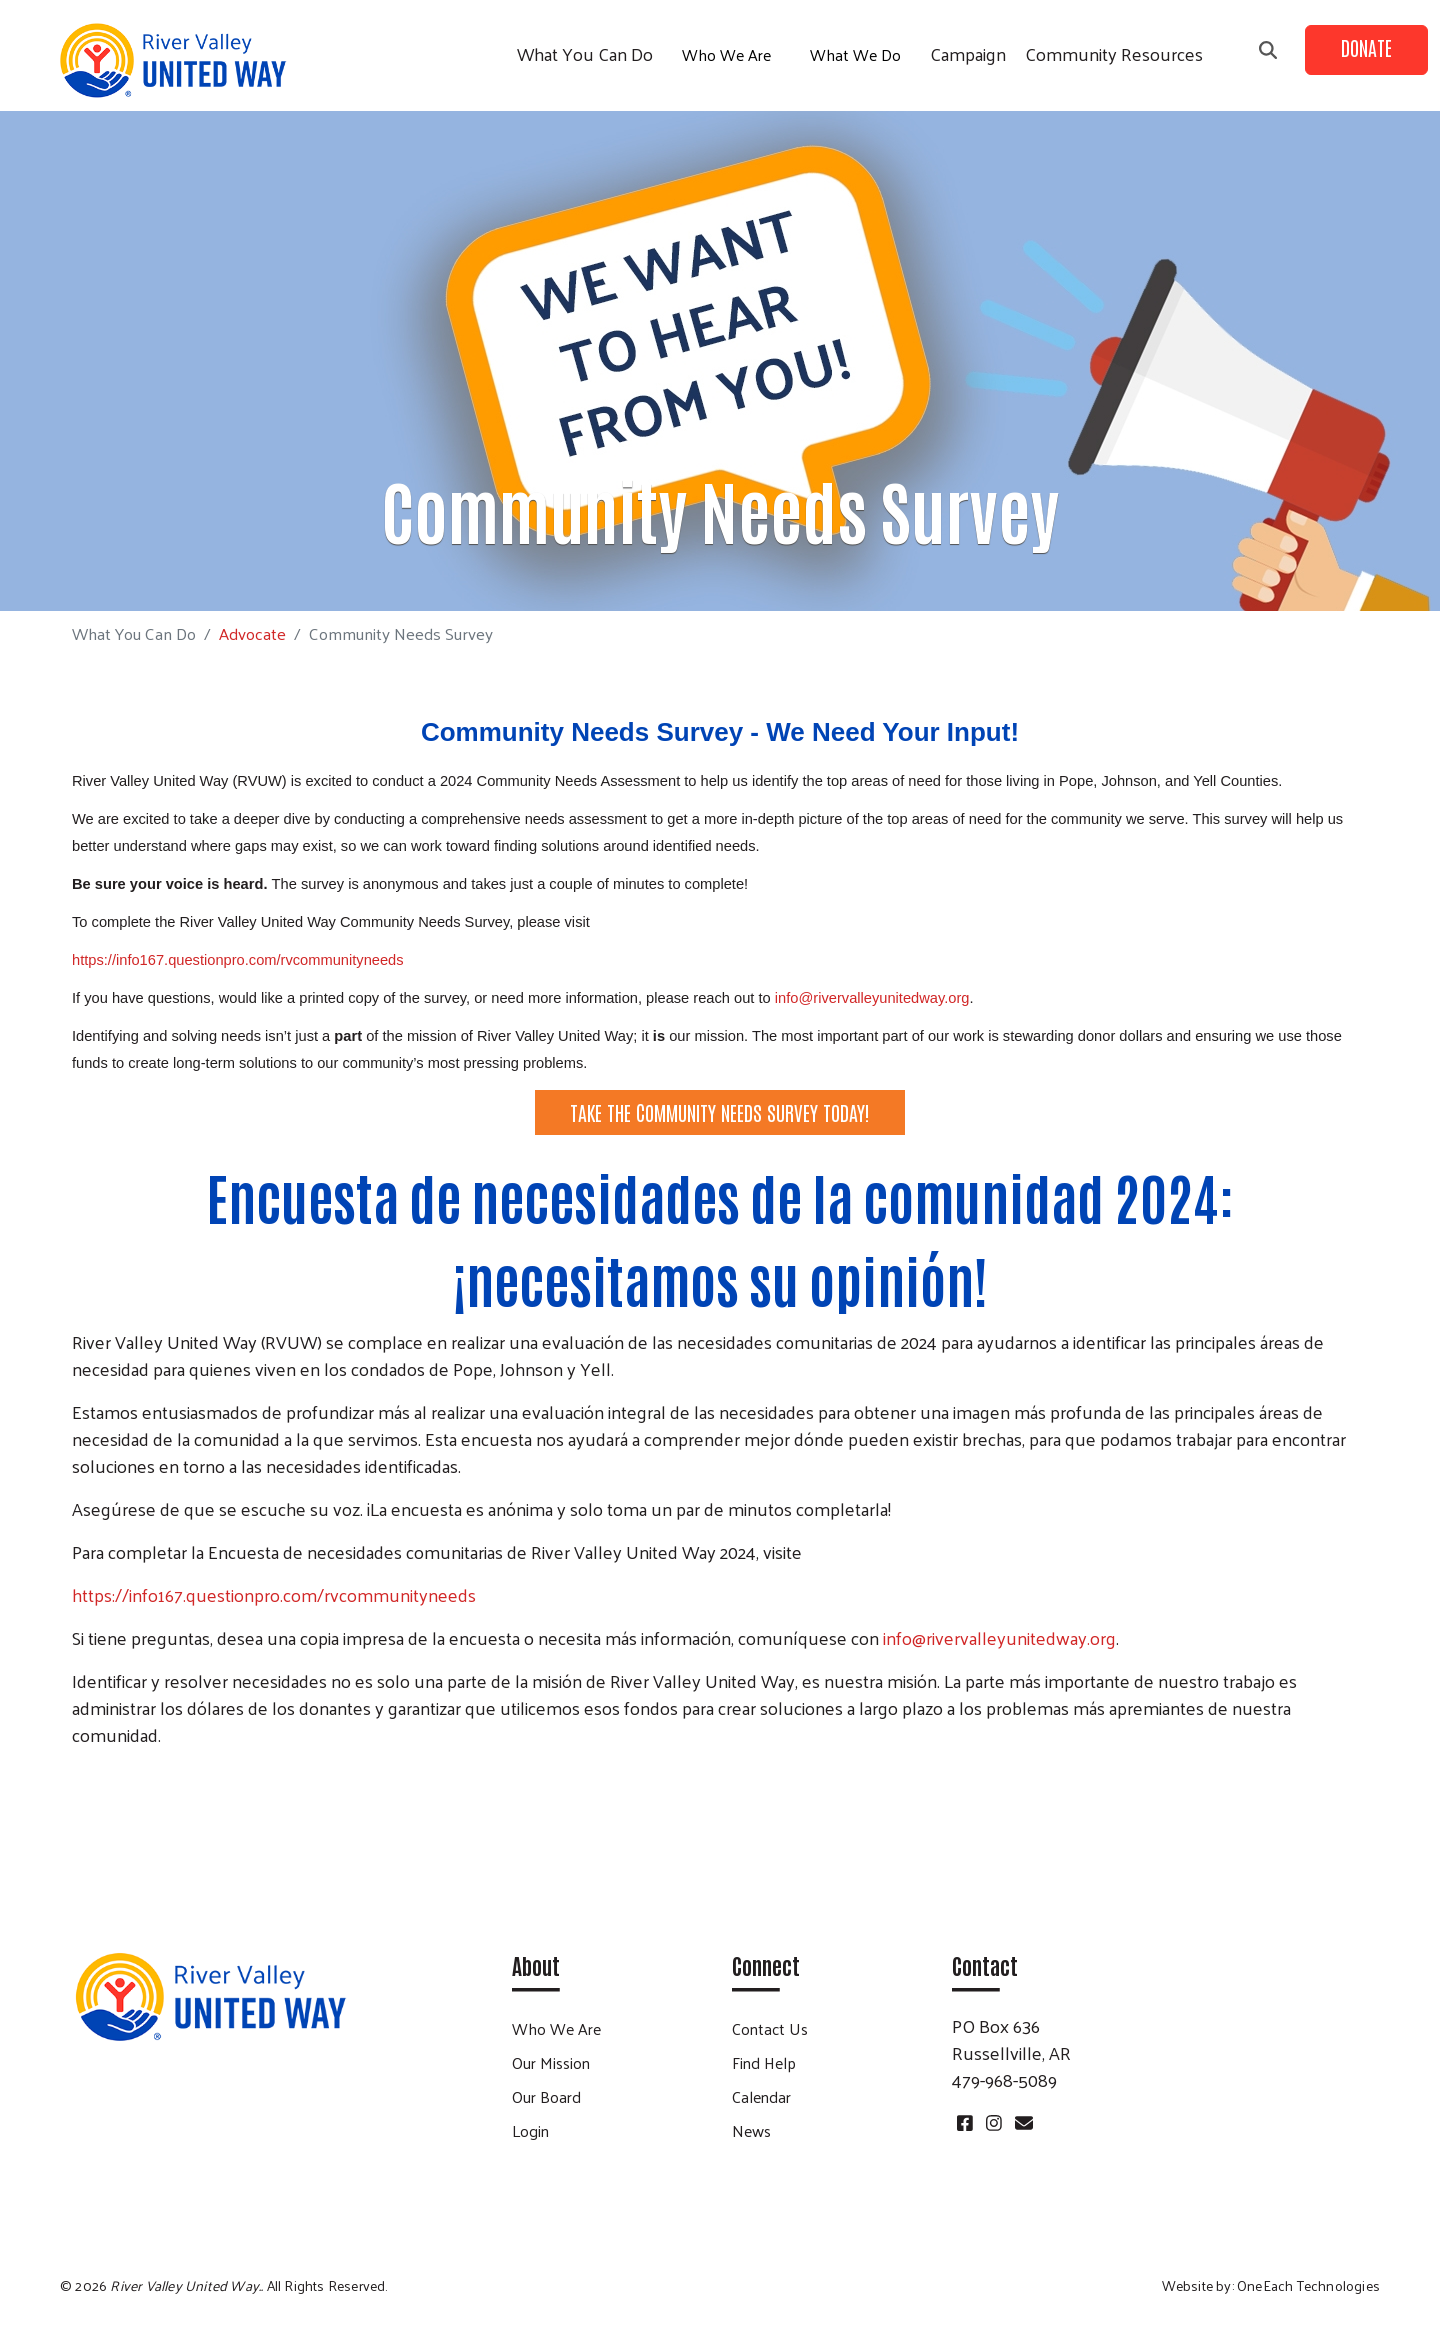  Describe the element at coordinates (726, 54) in the screenshot. I see `Who We Are` at that location.